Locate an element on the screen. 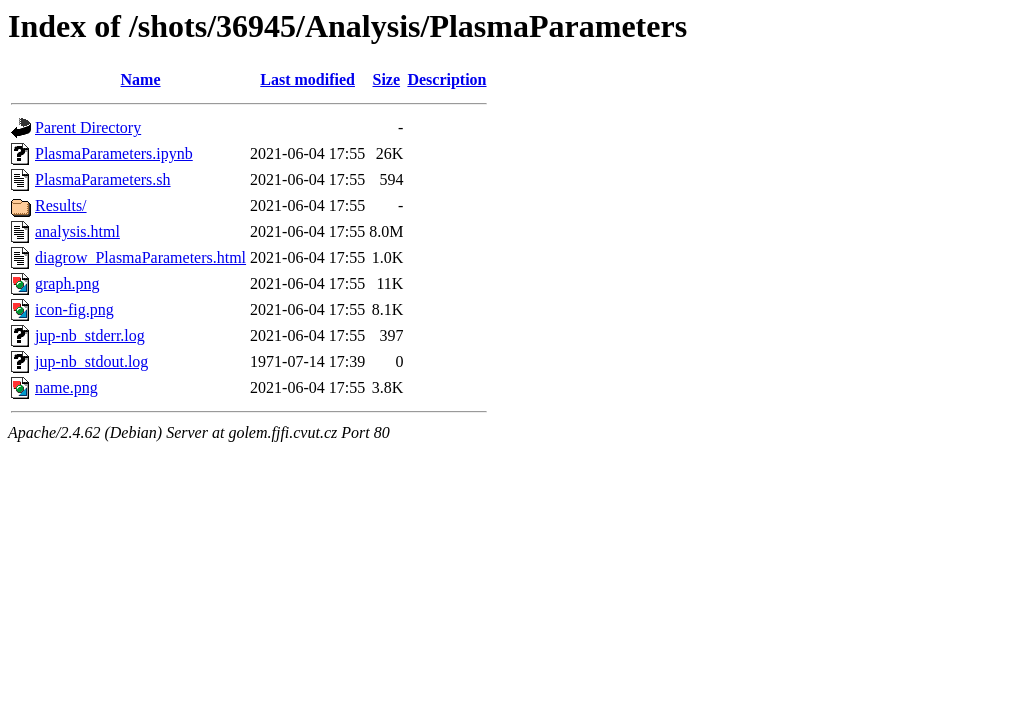 The height and width of the screenshot is (720, 1024). analysis.html is located at coordinates (77, 231).